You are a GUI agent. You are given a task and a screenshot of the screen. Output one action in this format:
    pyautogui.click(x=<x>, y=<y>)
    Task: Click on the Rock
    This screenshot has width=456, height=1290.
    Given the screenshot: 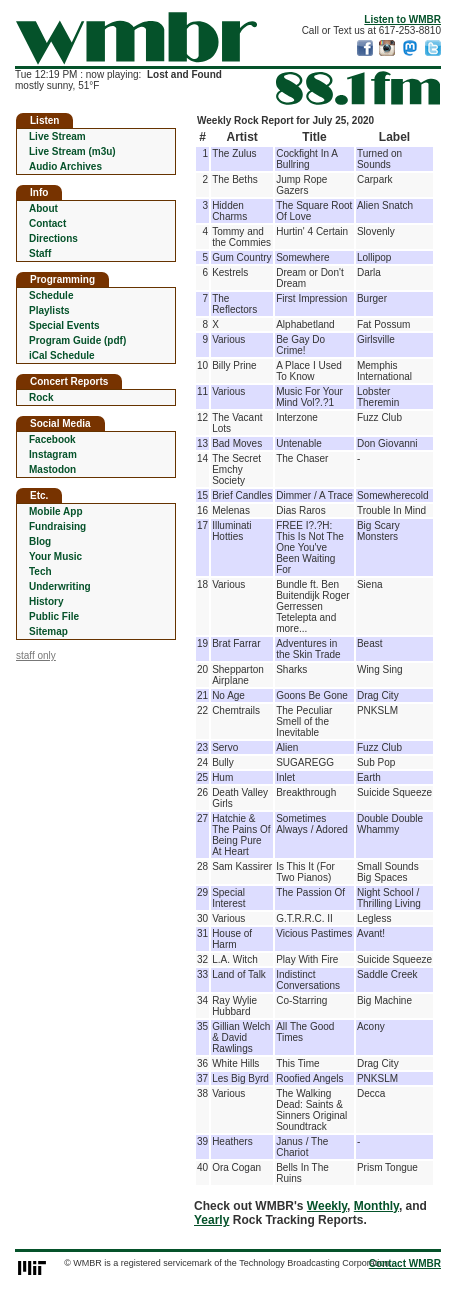 What is the action you would take?
    pyautogui.click(x=41, y=397)
    